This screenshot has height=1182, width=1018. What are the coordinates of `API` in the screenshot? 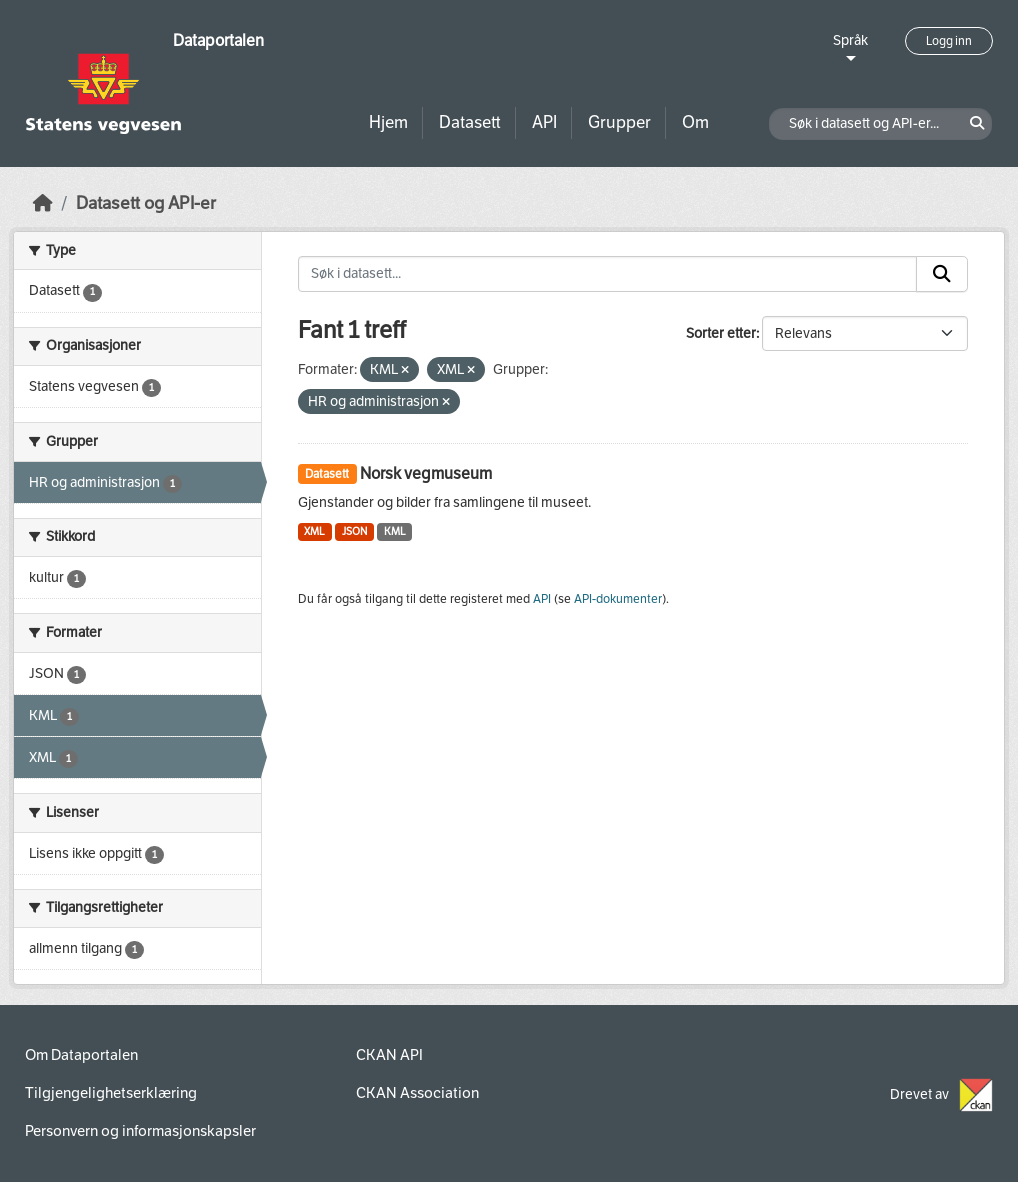 It's located at (544, 122).